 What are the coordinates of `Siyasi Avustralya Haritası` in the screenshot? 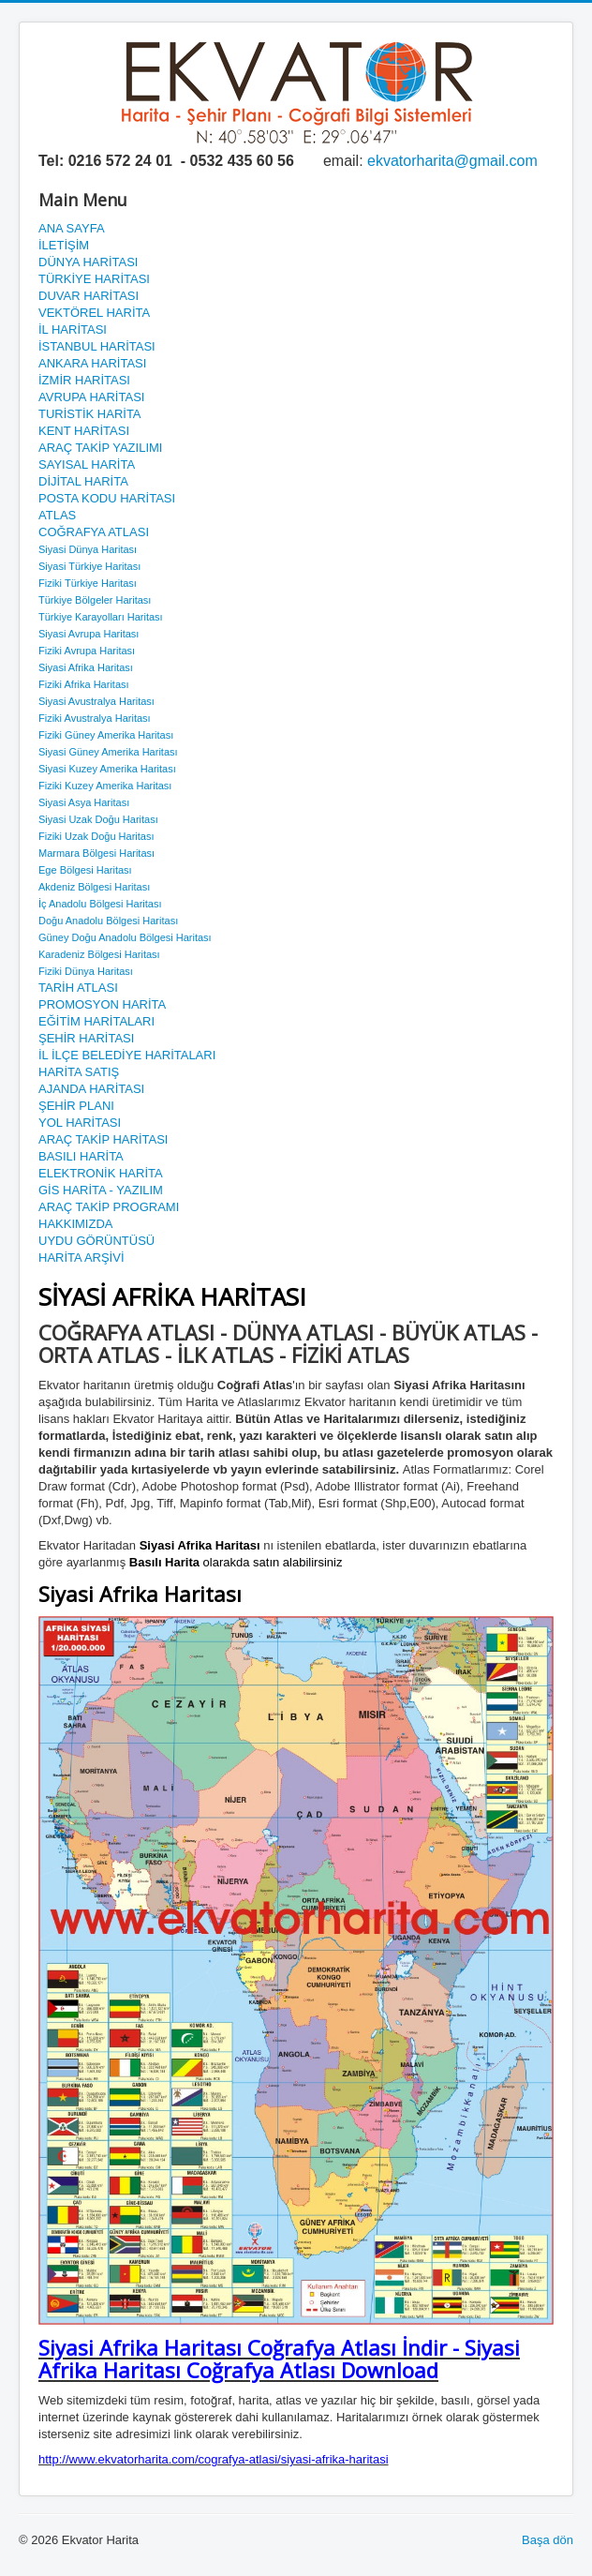 It's located at (96, 701).